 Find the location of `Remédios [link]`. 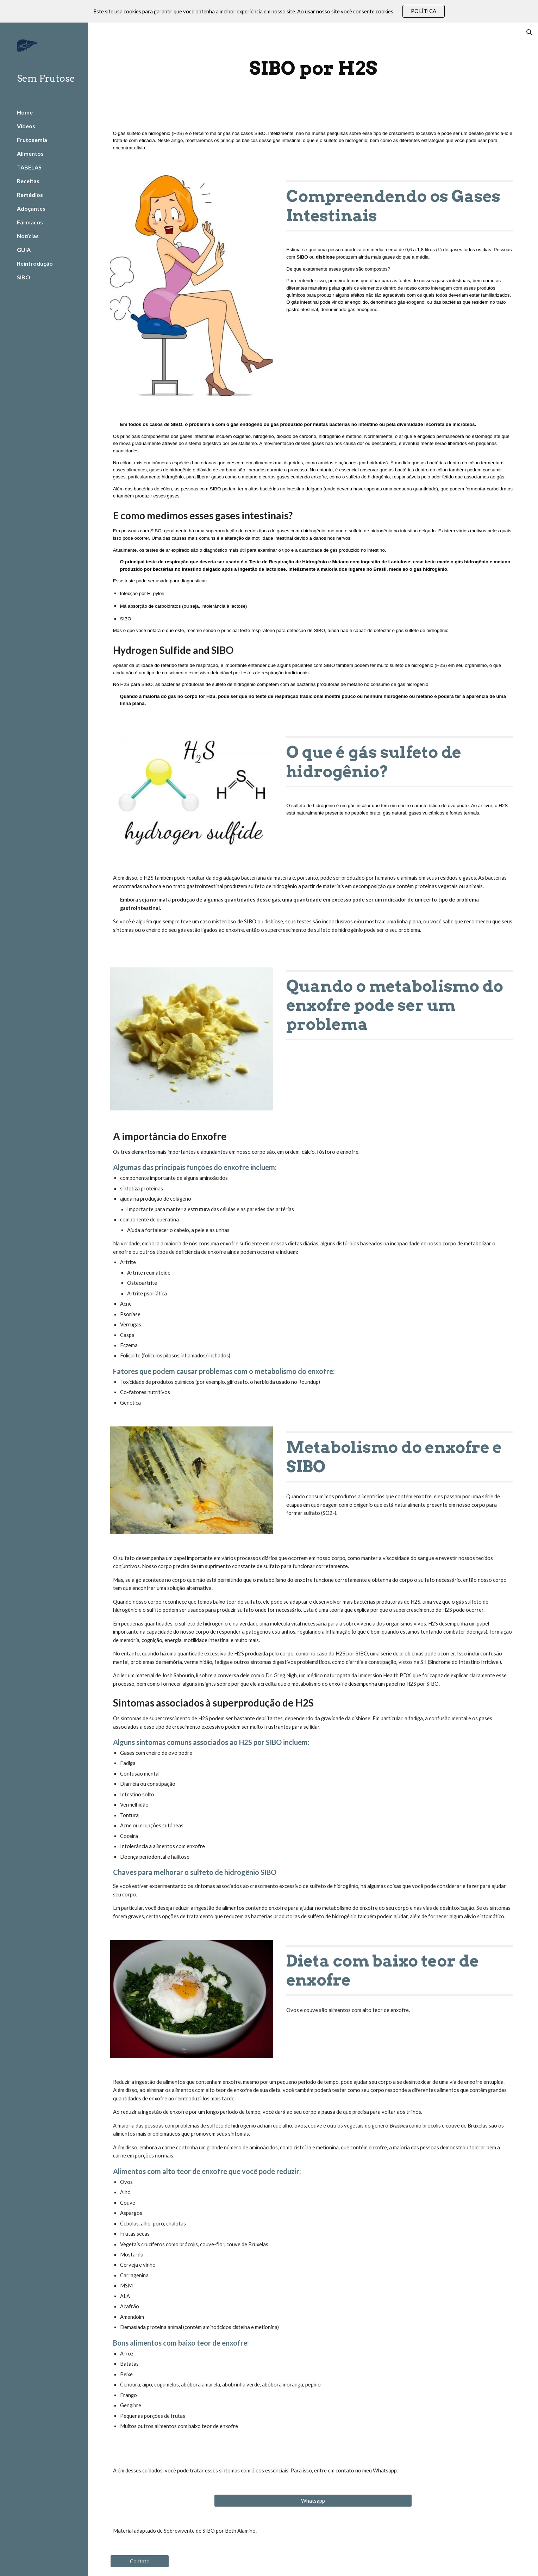

Remédios [link] is located at coordinates (30, 194).